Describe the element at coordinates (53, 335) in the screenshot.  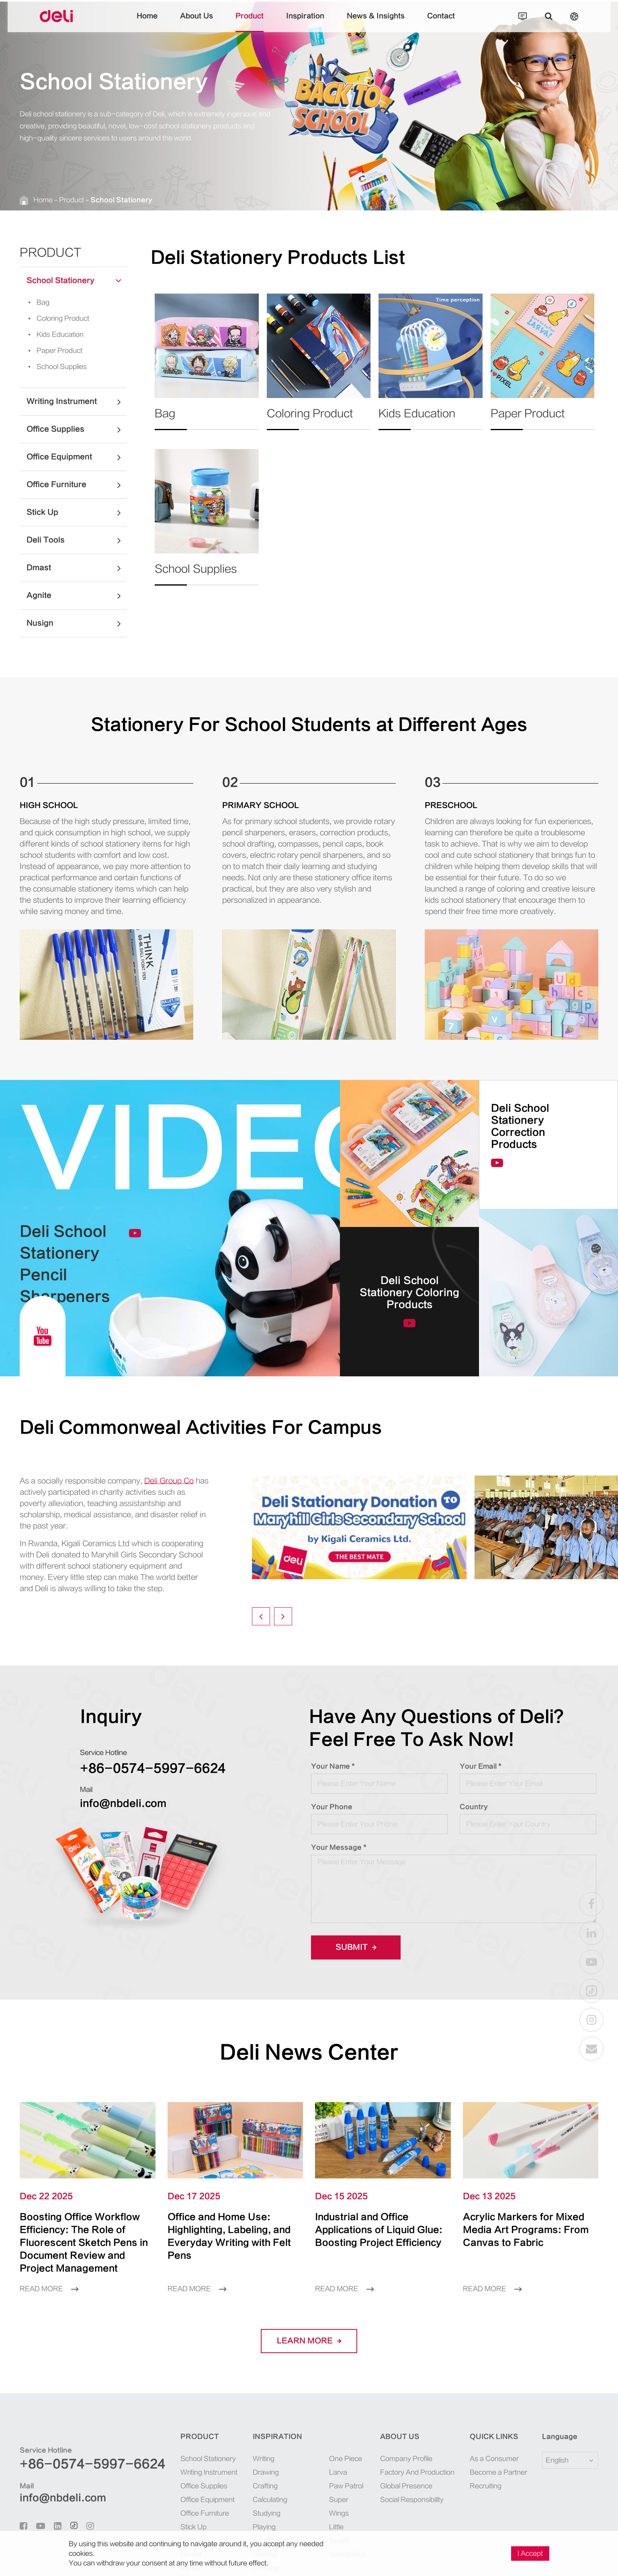
I see `Kids Education` at that location.